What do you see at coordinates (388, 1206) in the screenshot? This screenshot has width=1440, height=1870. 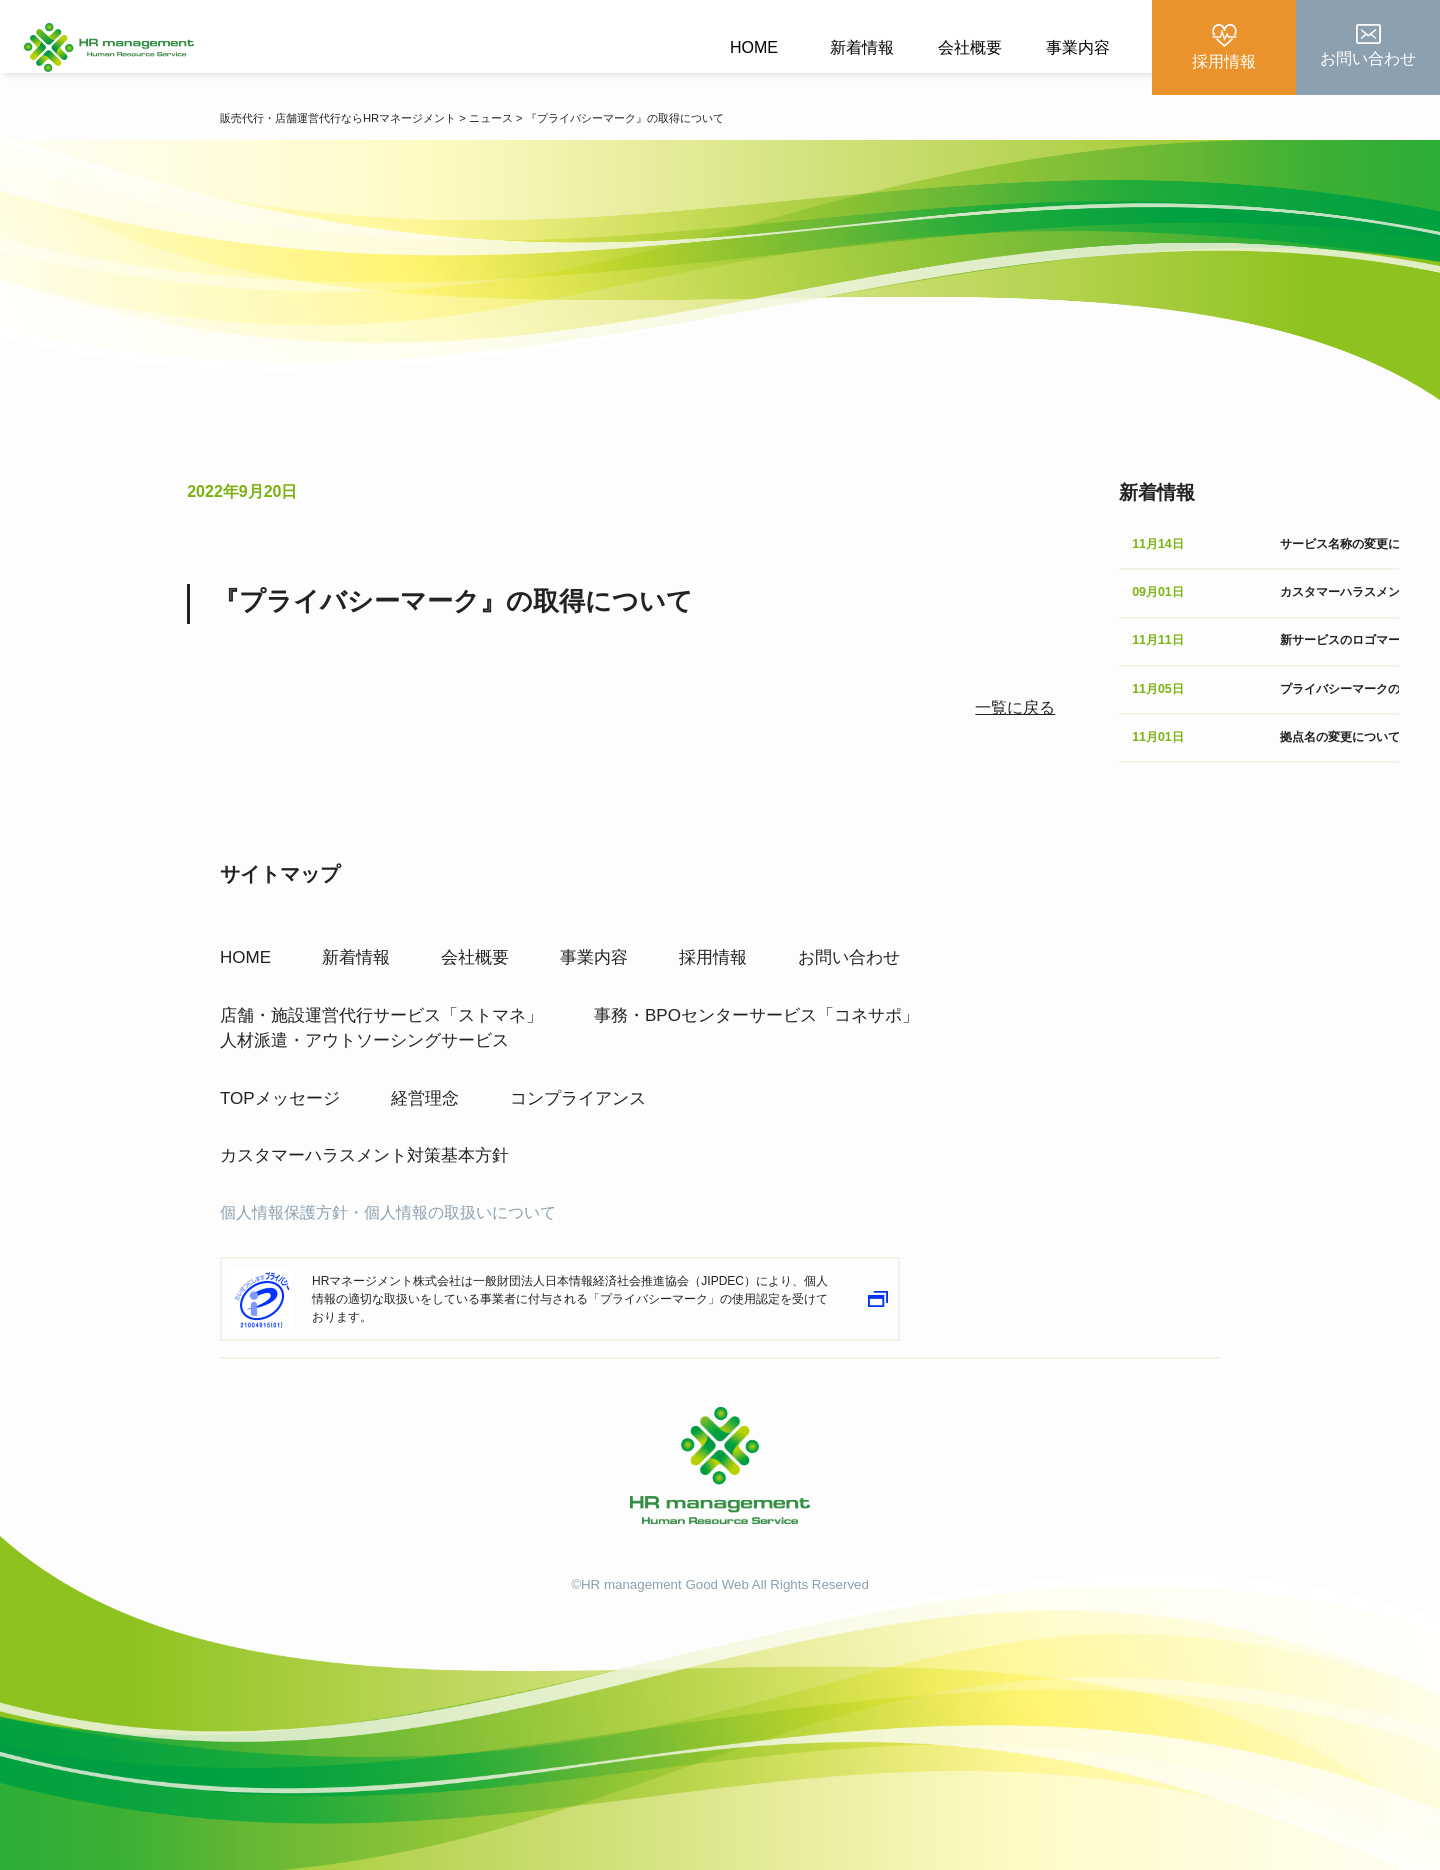 I see `個人情報保護方針・個人情報の取扱いについて` at bounding box center [388, 1206].